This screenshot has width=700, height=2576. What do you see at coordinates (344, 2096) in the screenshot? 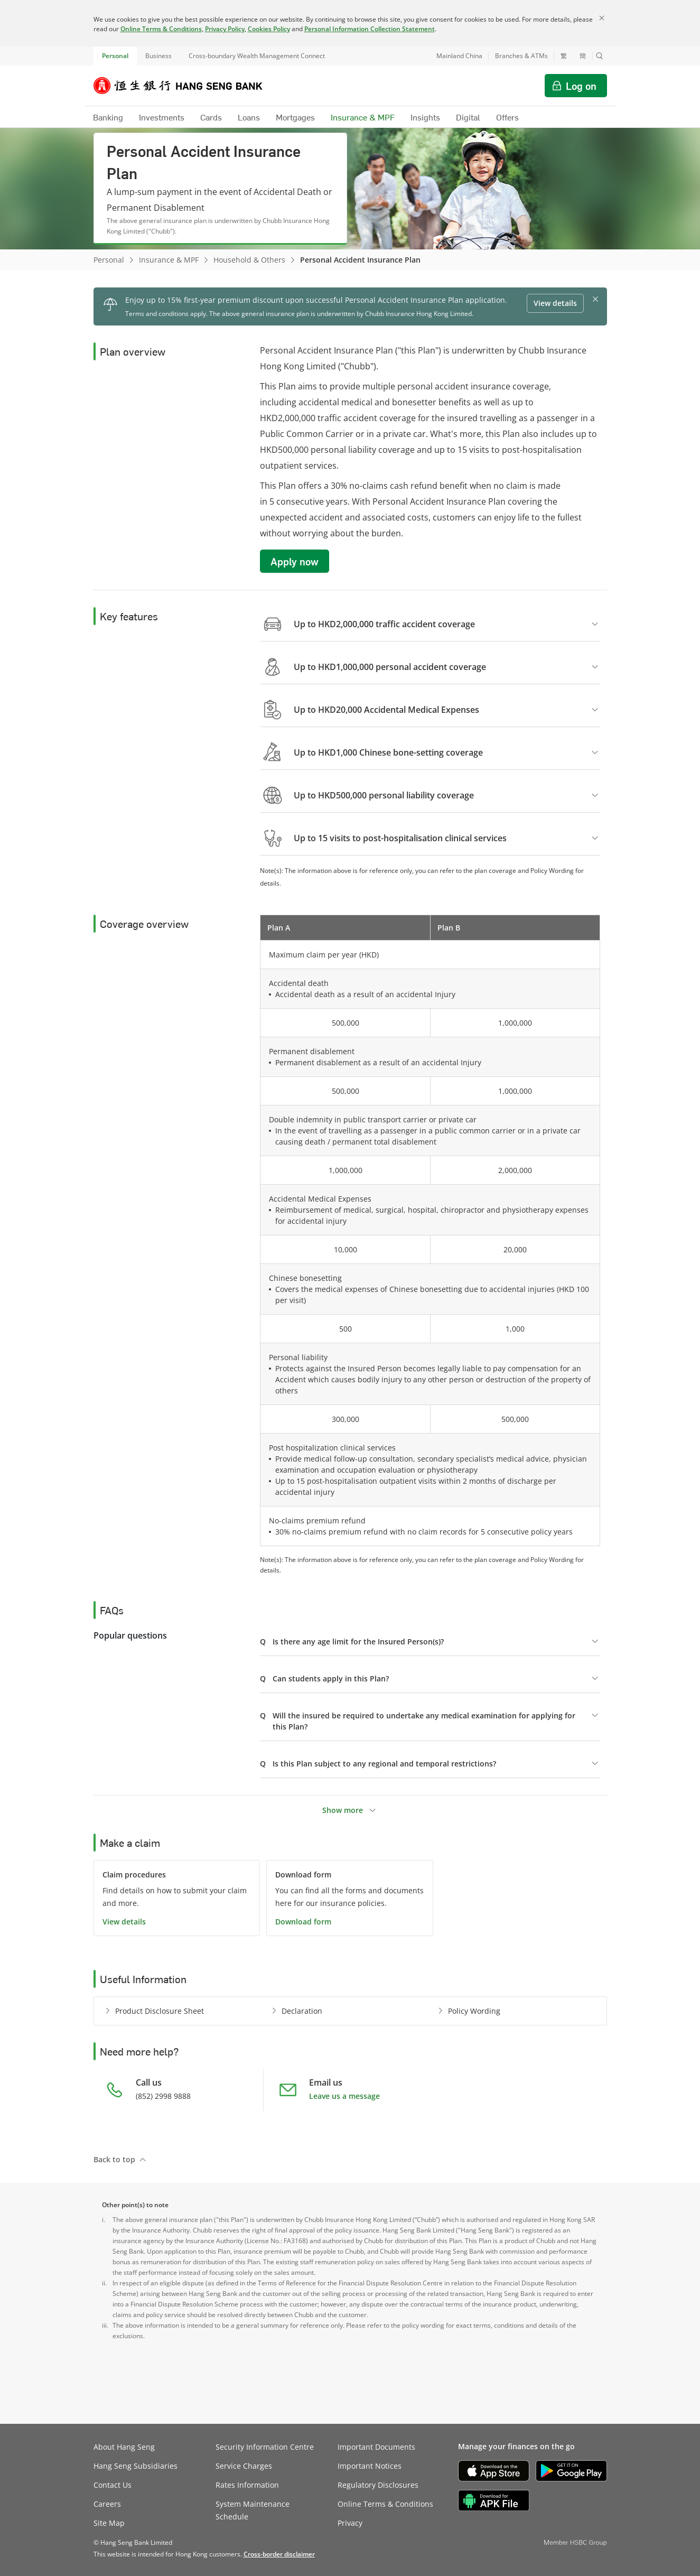
I see `Leave us a message` at bounding box center [344, 2096].